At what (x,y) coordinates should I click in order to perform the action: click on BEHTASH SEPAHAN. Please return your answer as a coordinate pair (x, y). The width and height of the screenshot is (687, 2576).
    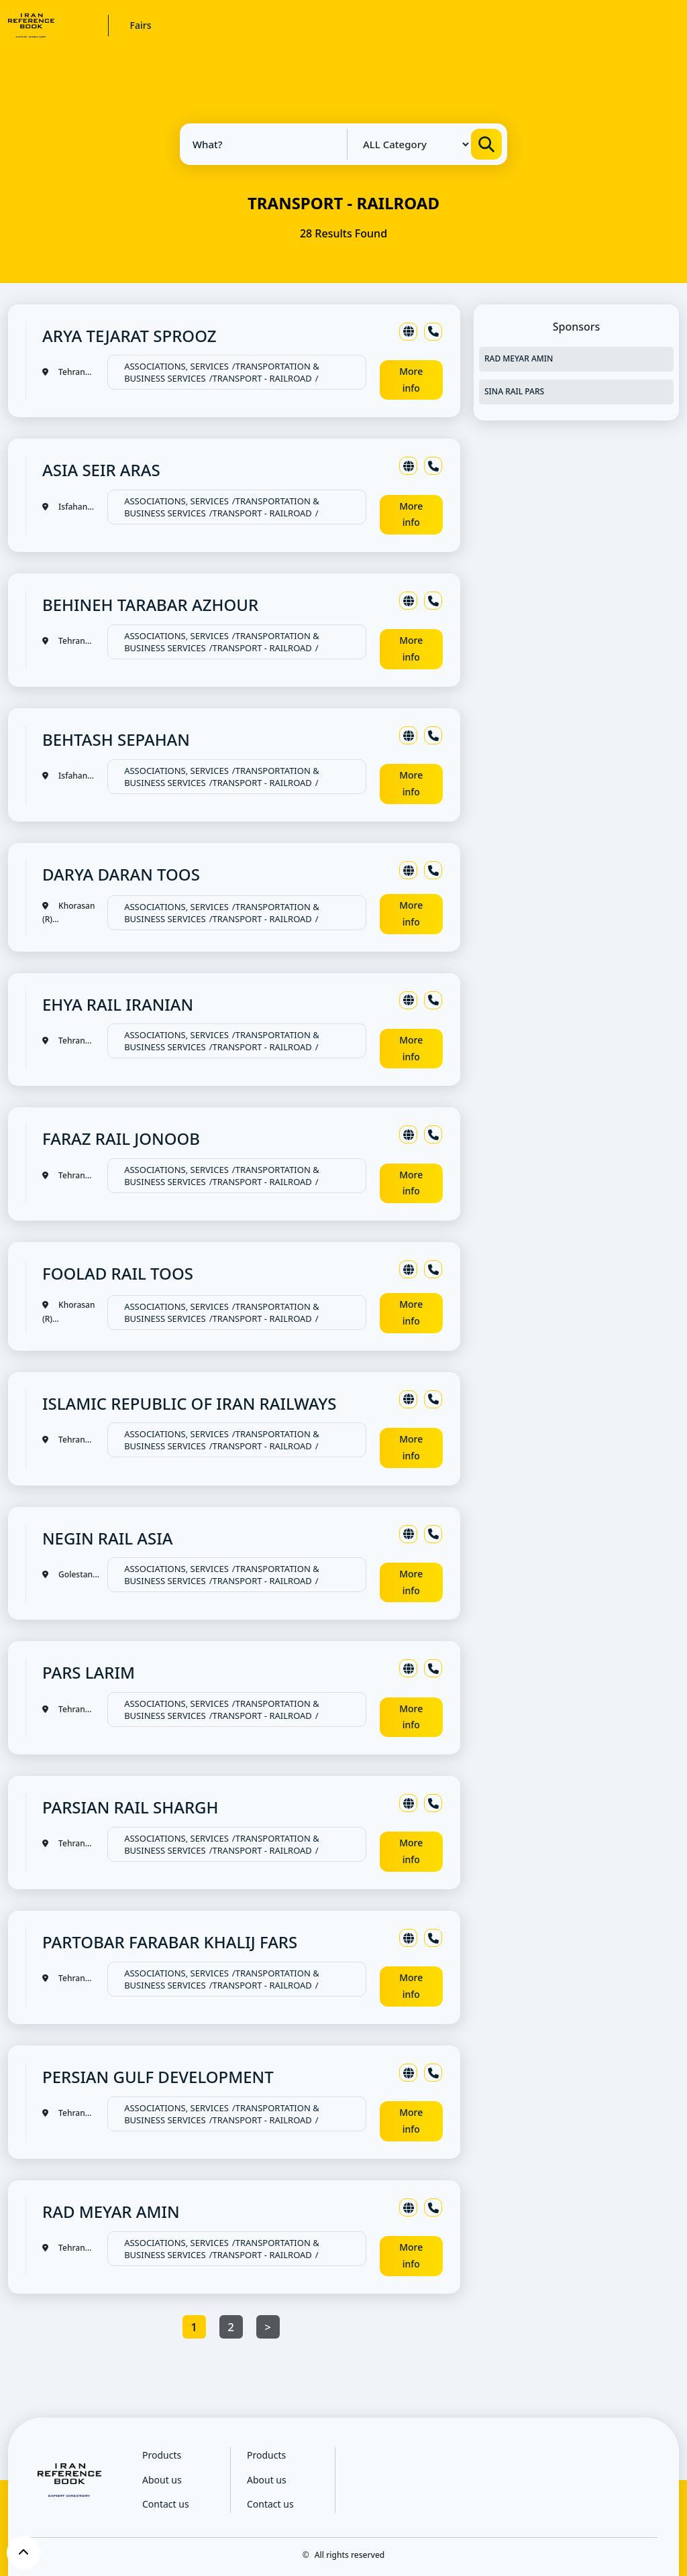
    Looking at the image, I should click on (116, 739).